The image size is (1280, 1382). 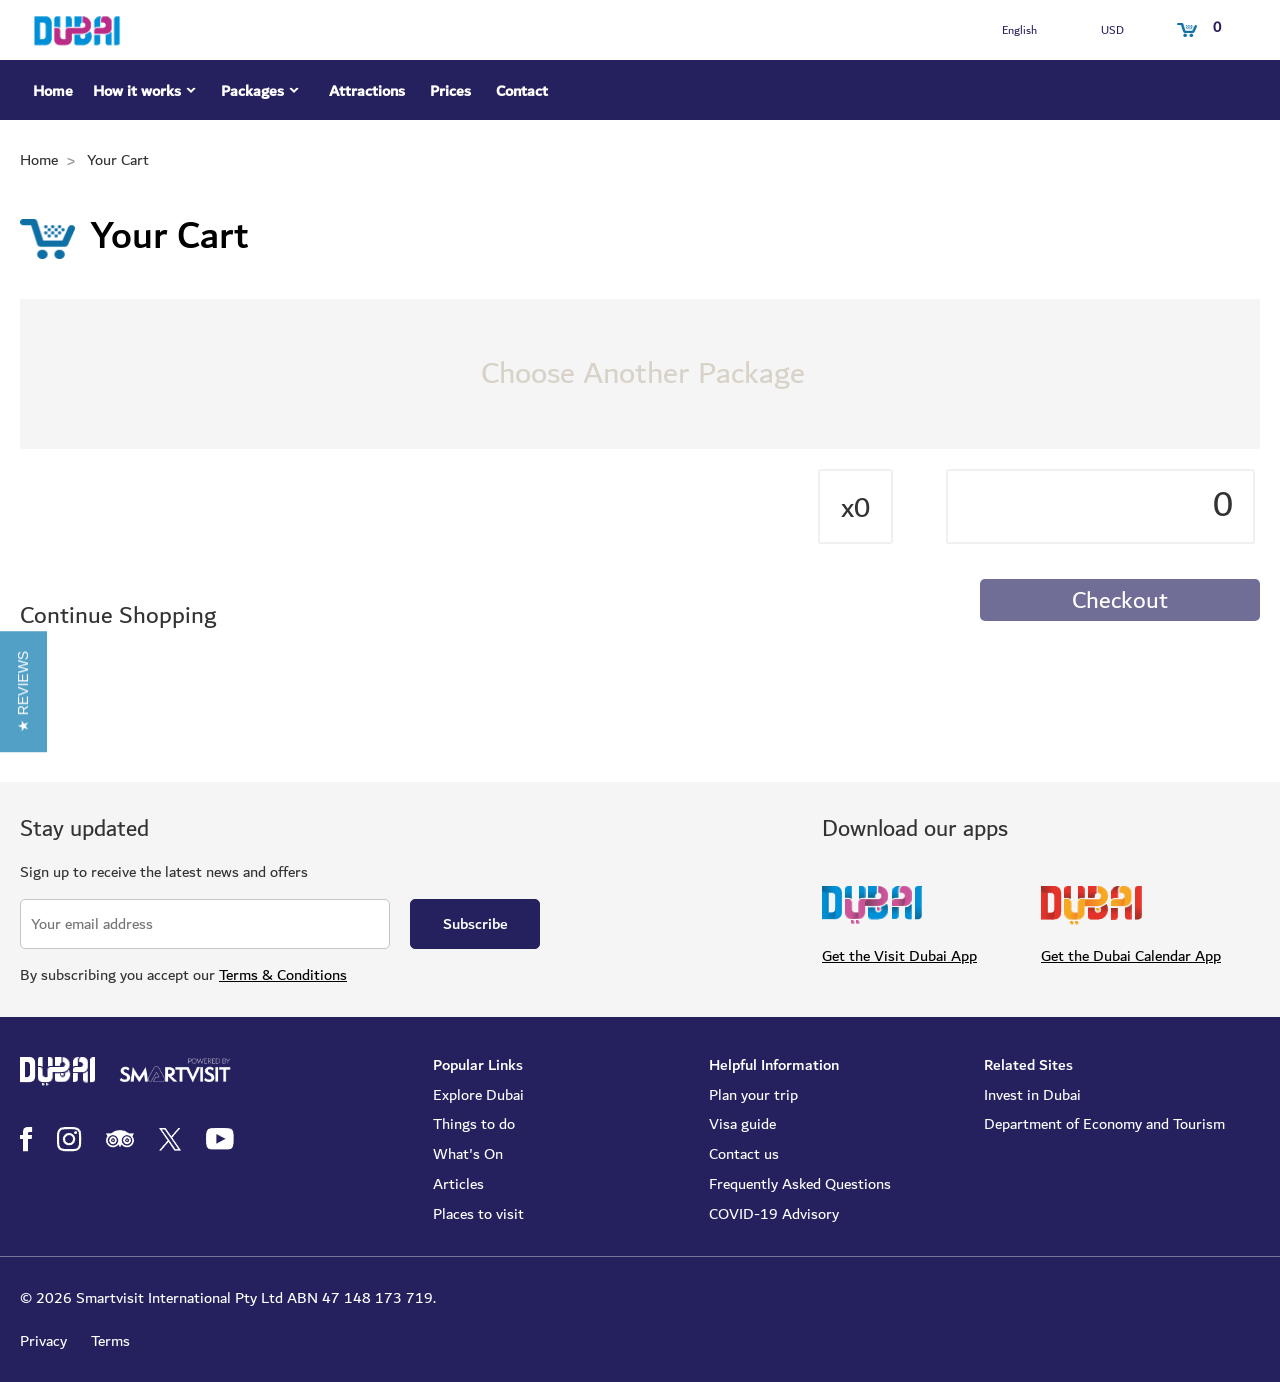 What do you see at coordinates (450, 91) in the screenshot?
I see `Prices` at bounding box center [450, 91].